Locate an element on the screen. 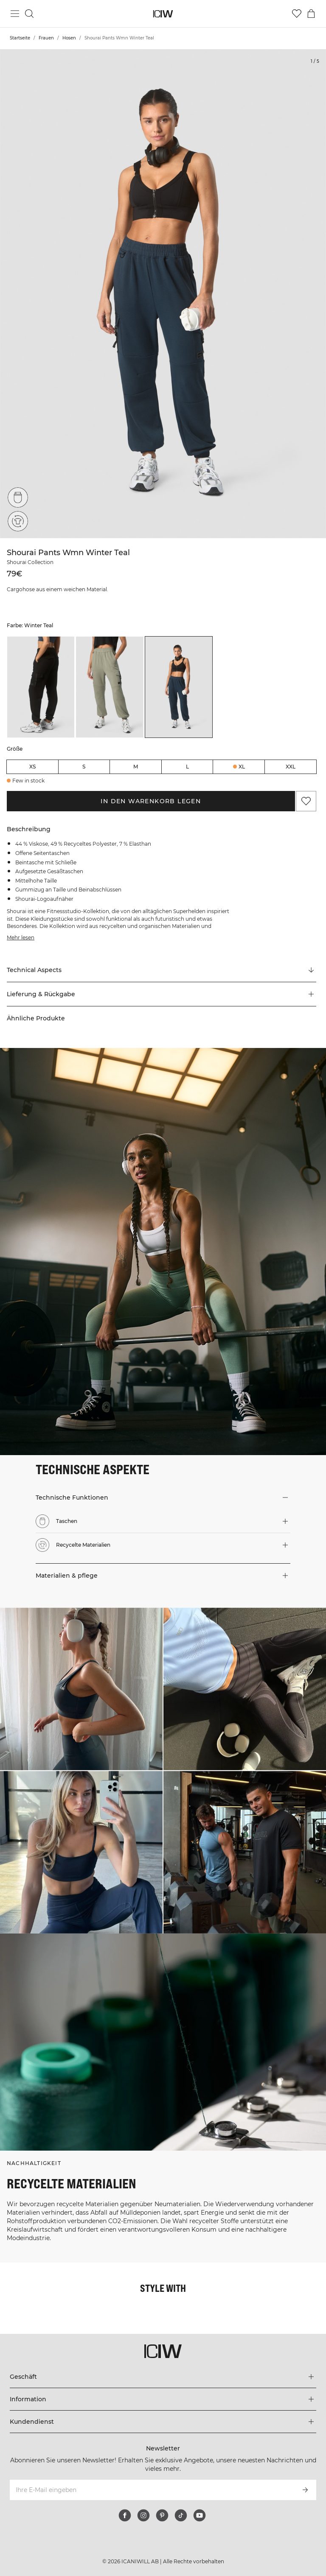 Image resolution: width=326 pixels, height=2576 pixels. [listitem] is located at coordinates (41, 687).